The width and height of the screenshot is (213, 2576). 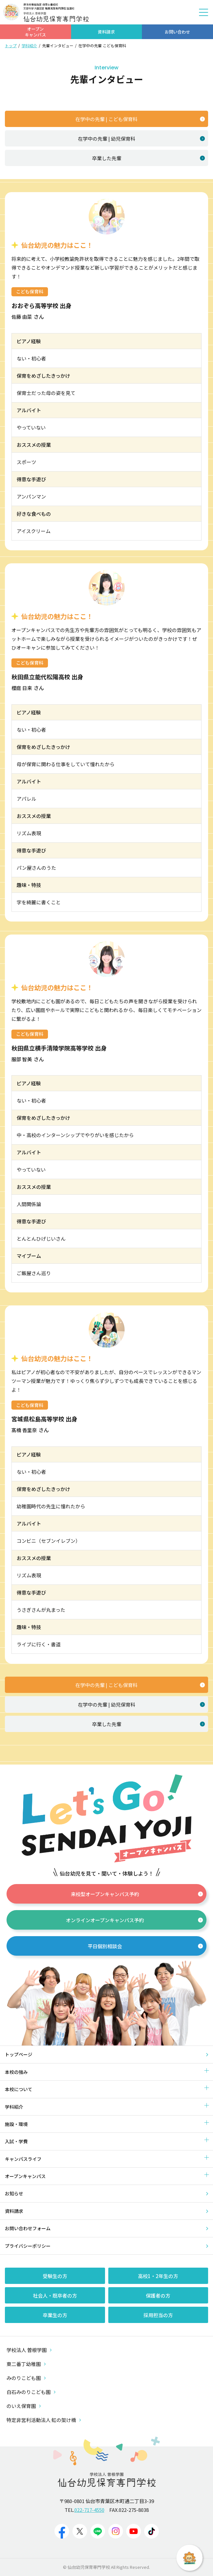 What do you see at coordinates (55, 2315) in the screenshot?
I see `卒業生の方` at bounding box center [55, 2315].